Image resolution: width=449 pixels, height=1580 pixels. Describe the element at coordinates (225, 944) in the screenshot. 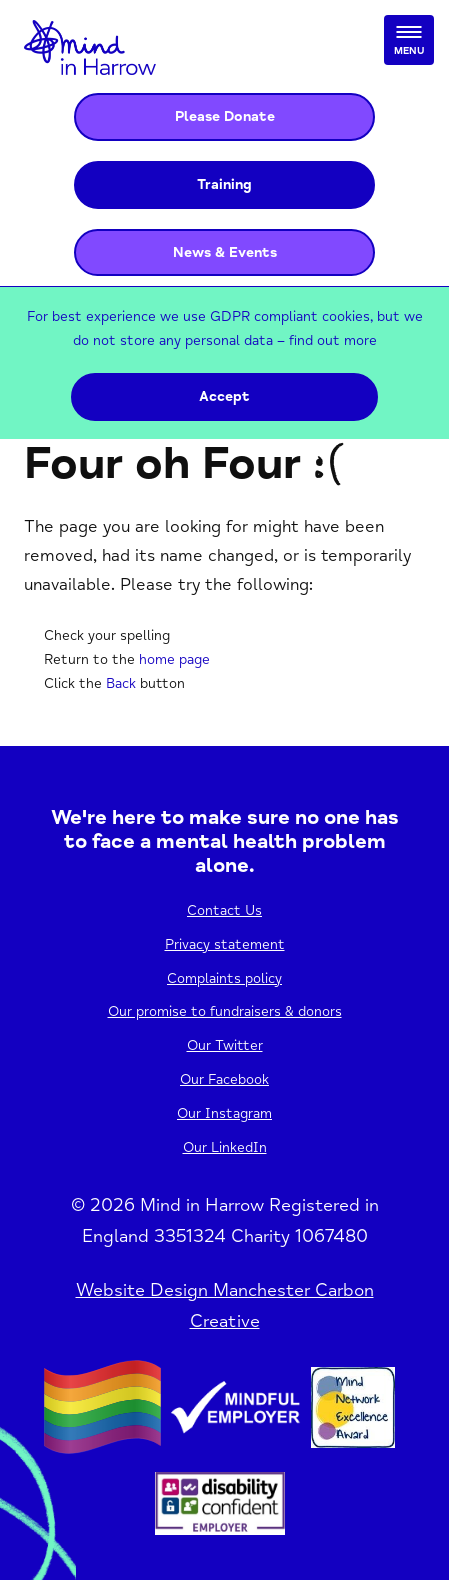

I see `Privacy statement` at that location.